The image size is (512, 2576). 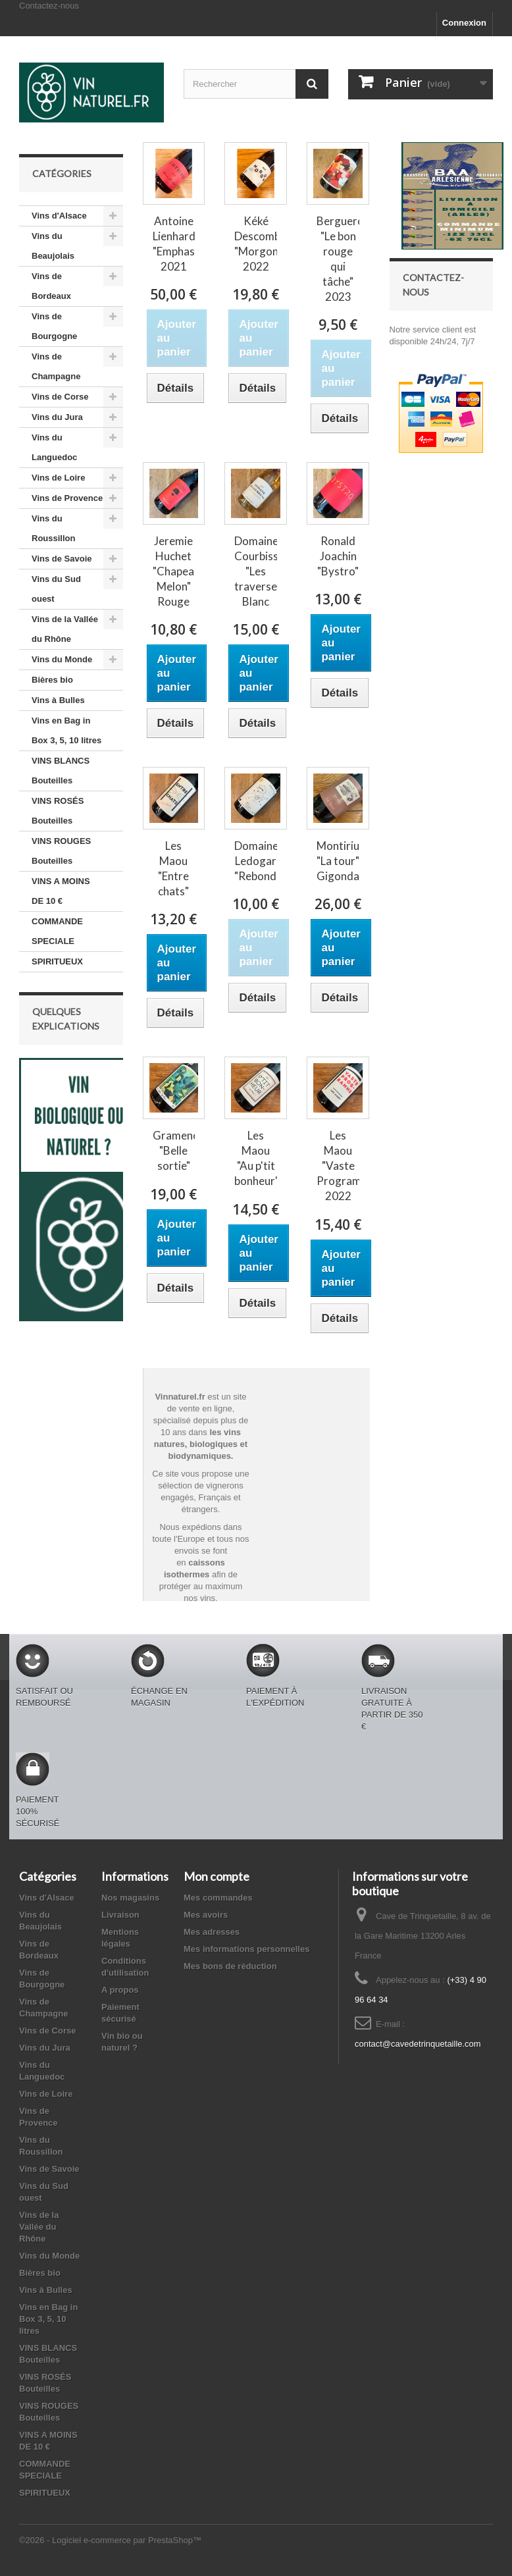 What do you see at coordinates (255, 243) in the screenshot?
I see `Kéké Descombes "Morgon" 2022` at bounding box center [255, 243].